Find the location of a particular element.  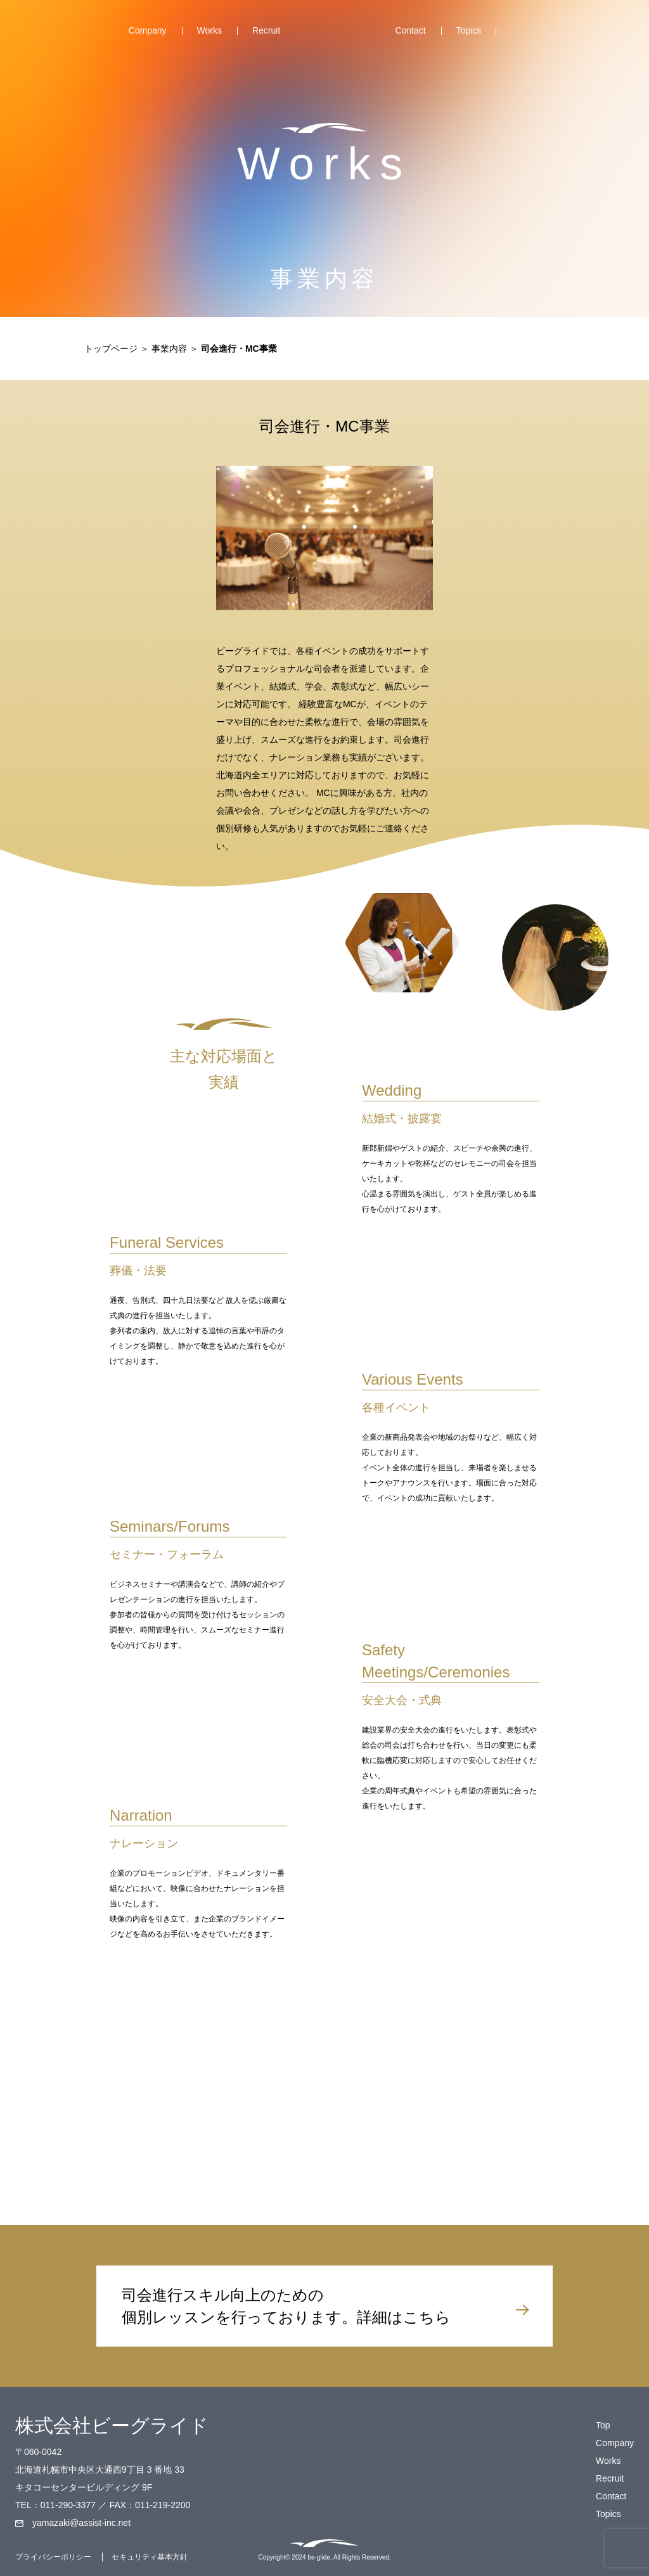

Facebook is located at coordinates (517, 36).